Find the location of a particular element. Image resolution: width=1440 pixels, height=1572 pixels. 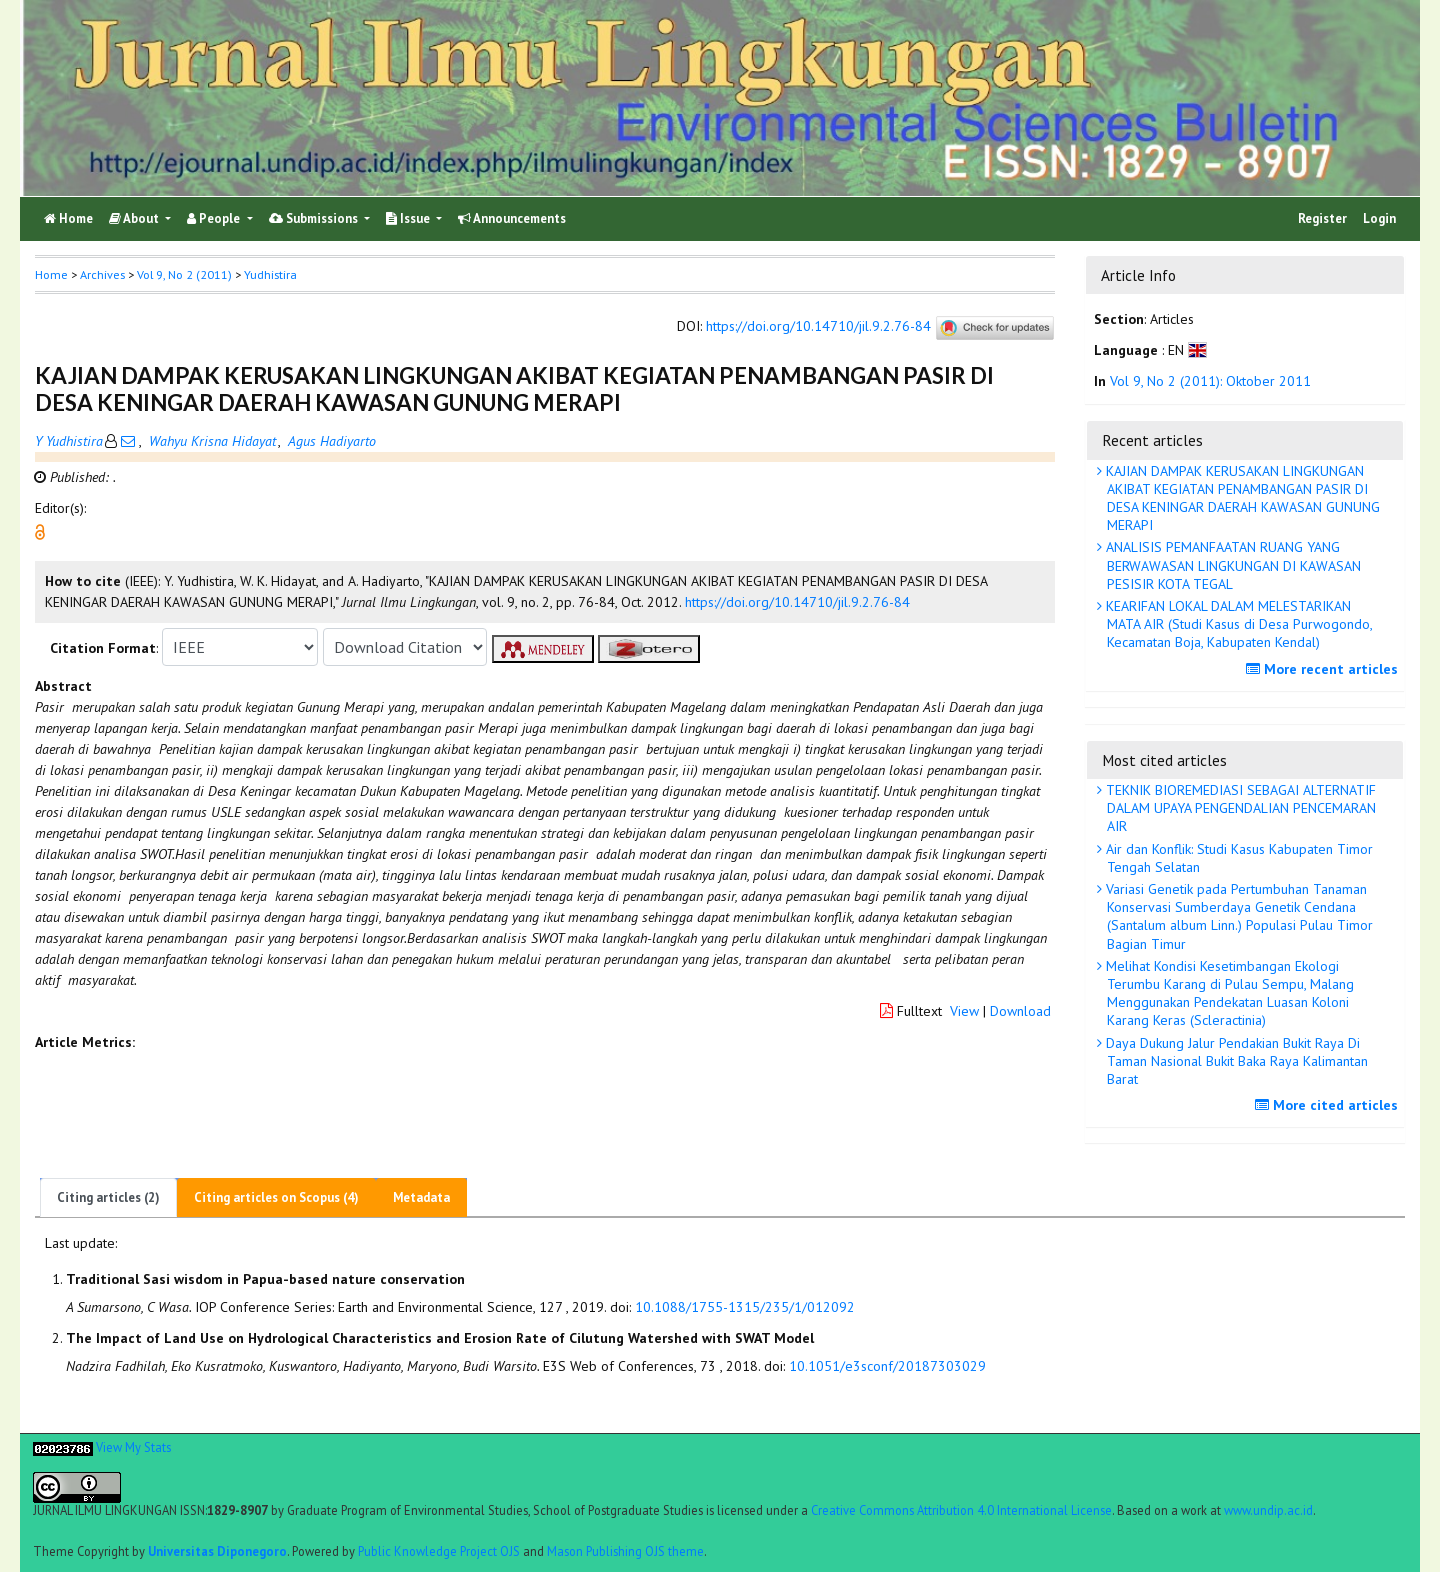

View is located at coordinates (964, 1011).